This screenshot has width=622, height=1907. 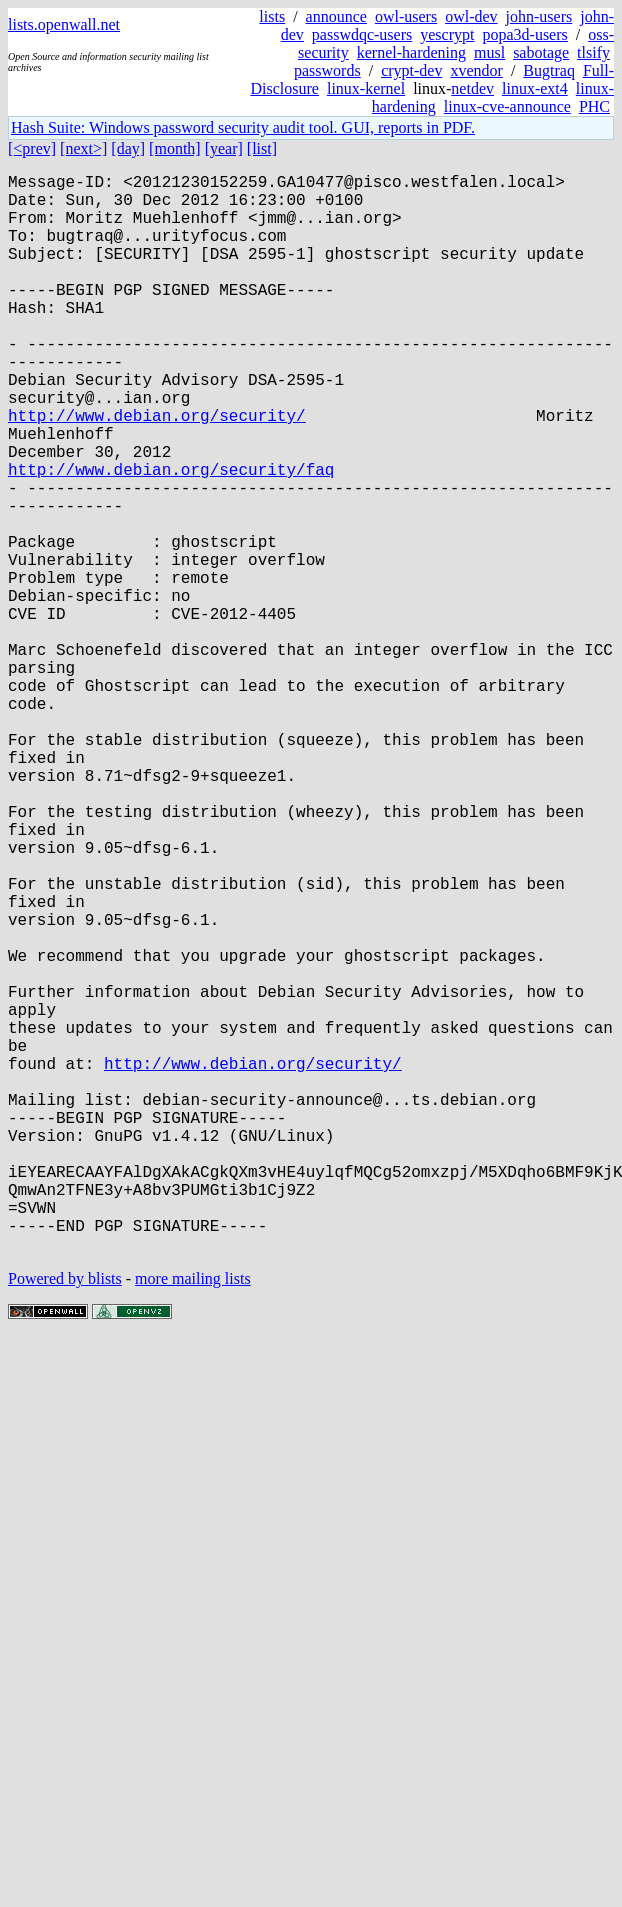 I want to click on popa3d-users, so click(x=524, y=34).